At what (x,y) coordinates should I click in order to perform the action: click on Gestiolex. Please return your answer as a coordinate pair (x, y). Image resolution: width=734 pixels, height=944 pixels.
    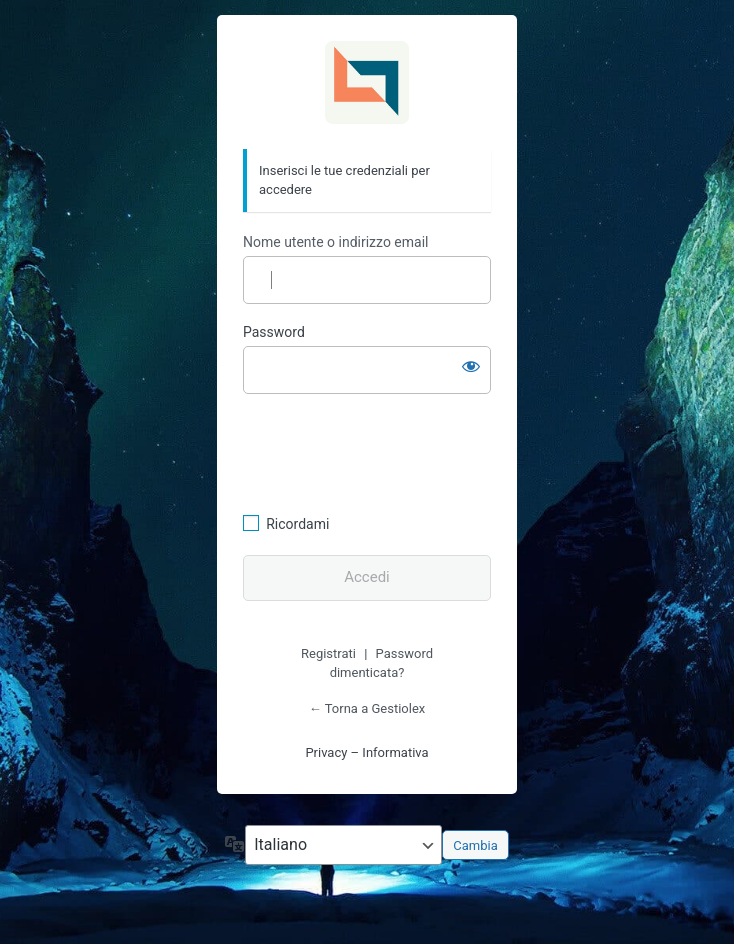
    Looking at the image, I should click on (367, 83).